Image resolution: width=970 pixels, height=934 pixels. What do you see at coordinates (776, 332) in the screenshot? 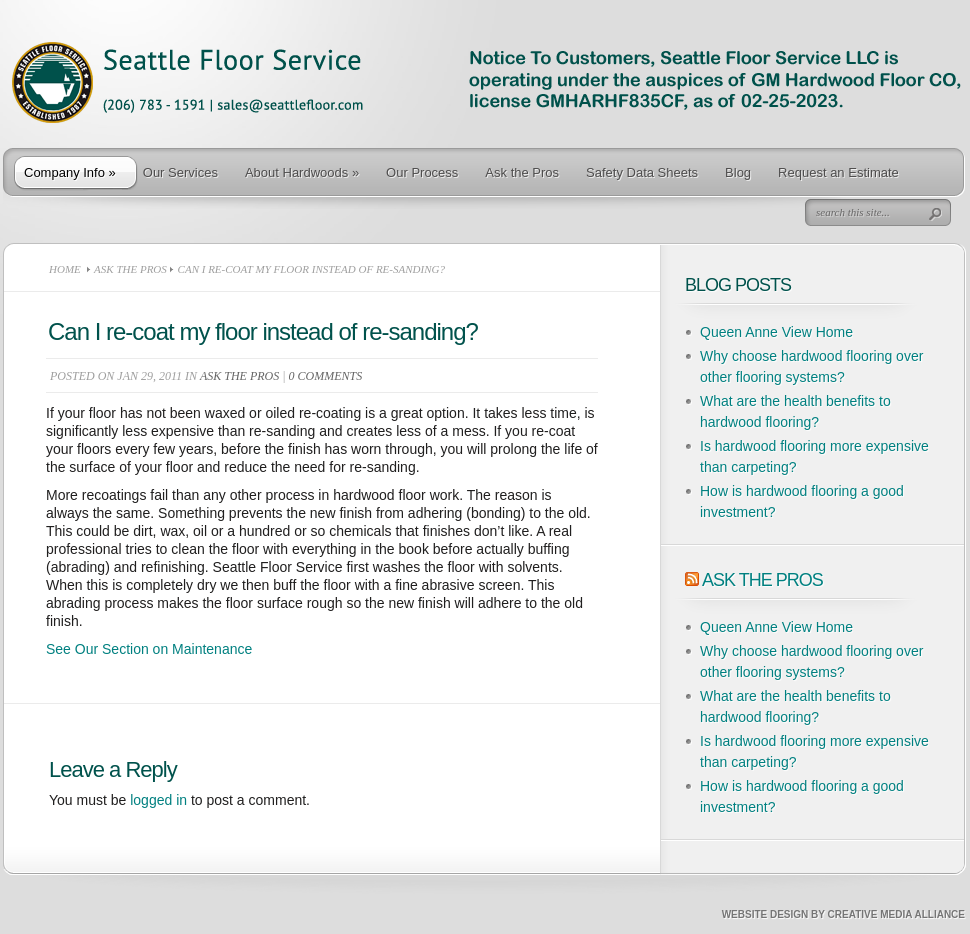
I see `Queen Anne View Home` at bounding box center [776, 332].